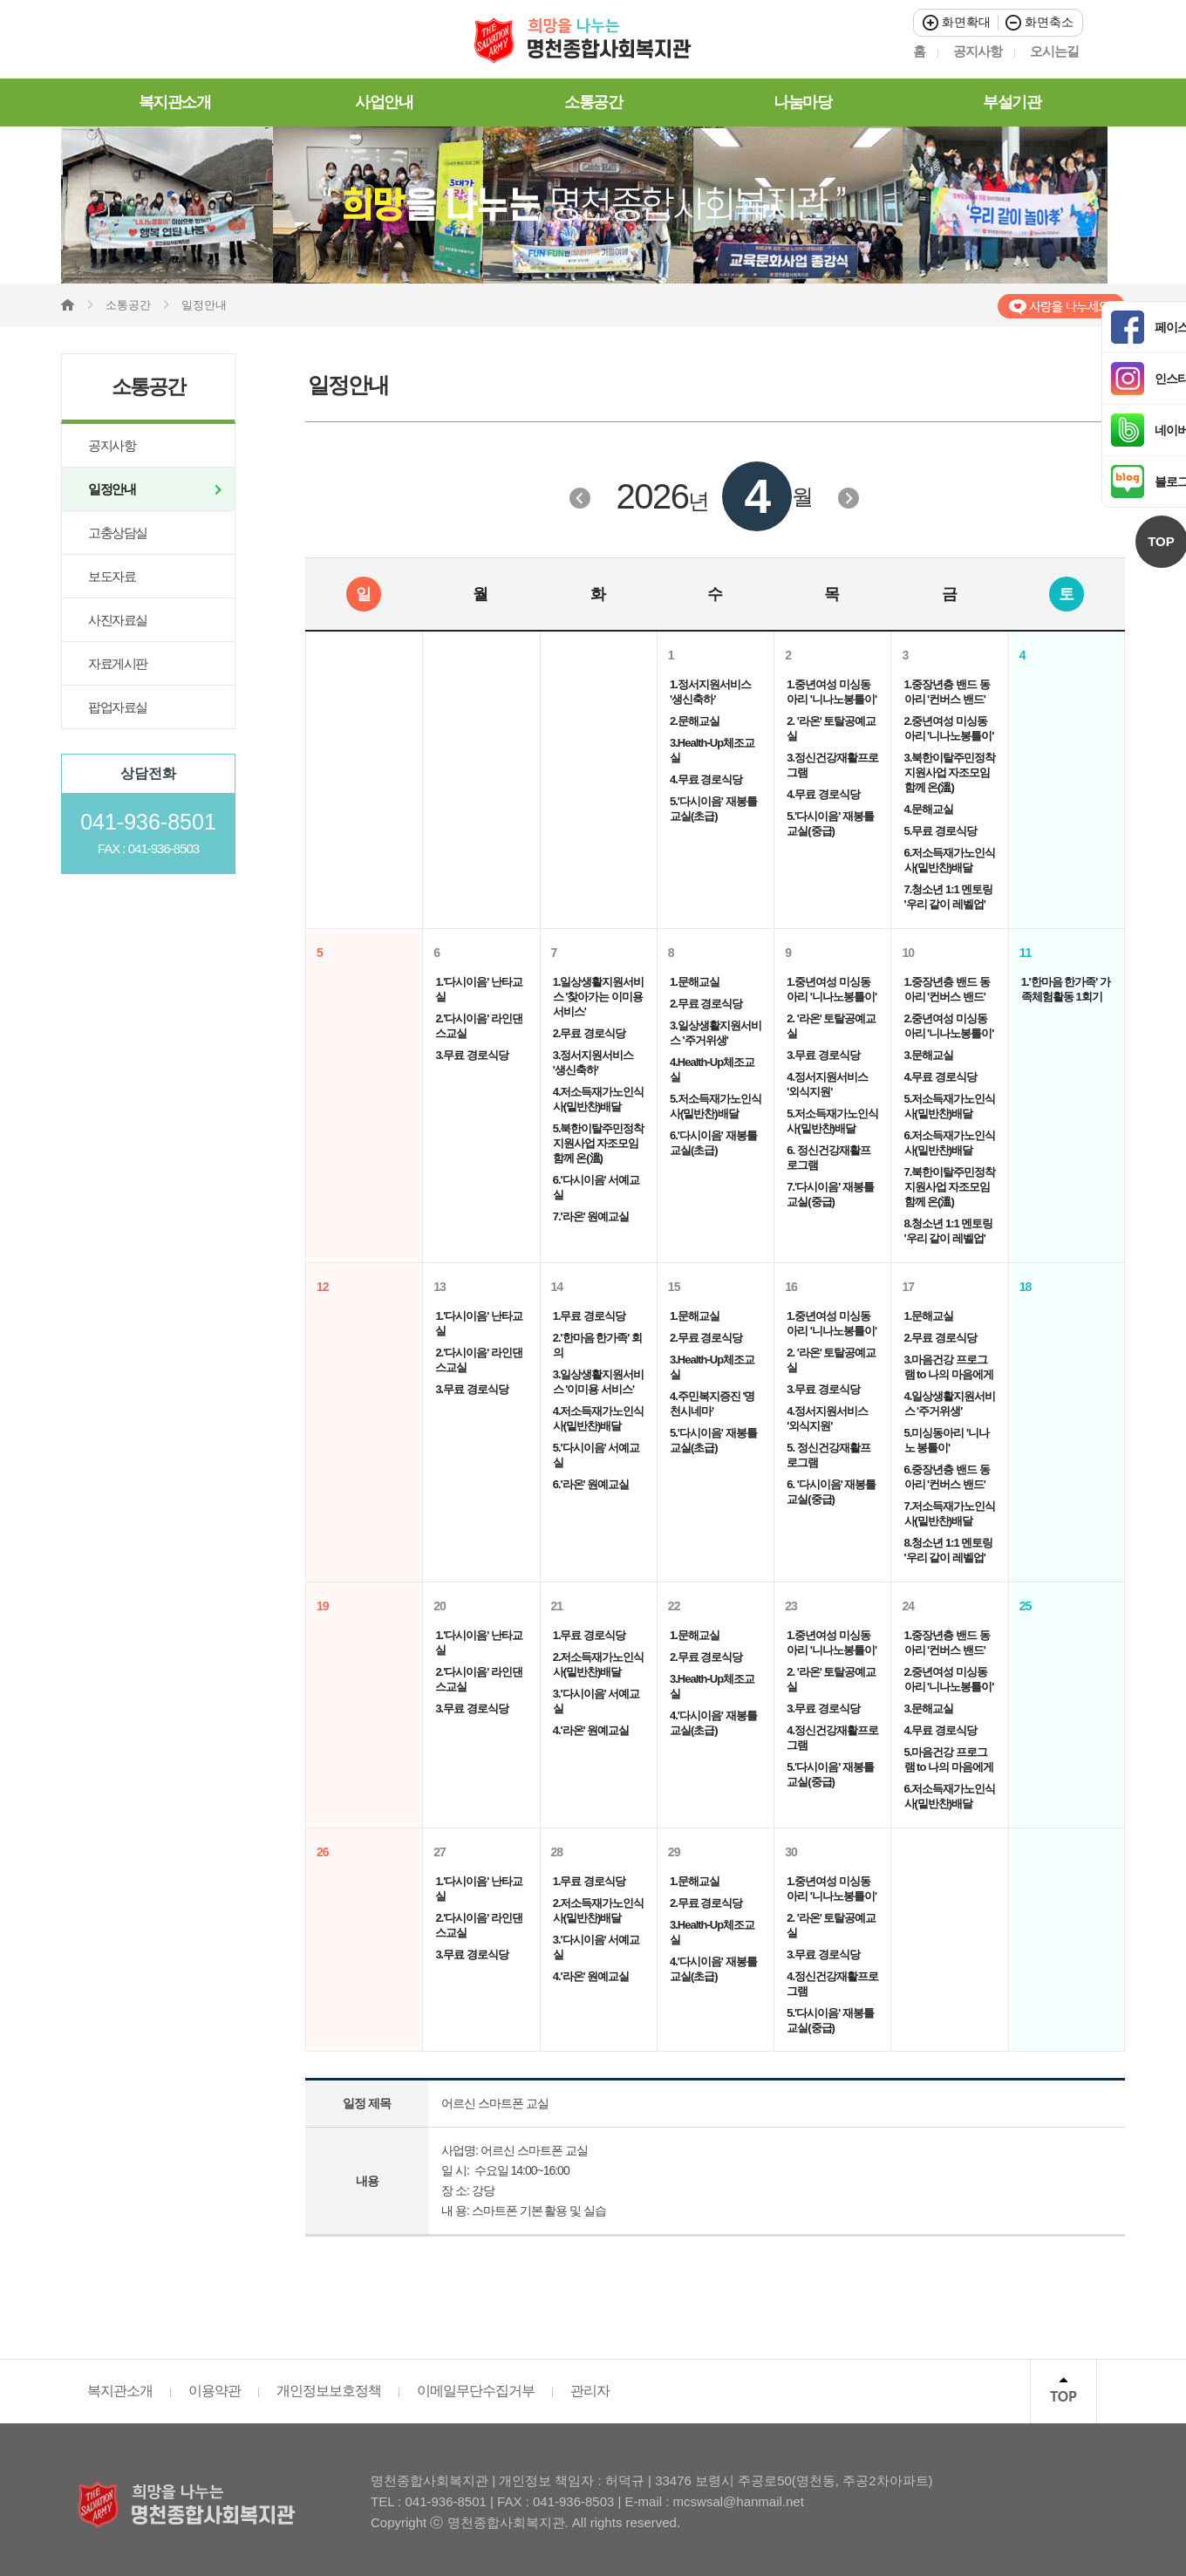 The height and width of the screenshot is (2576, 1186). What do you see at coordinates (214, 2390) in the screenshot?
I see `이용약관` at bounding box center [214, 2390].